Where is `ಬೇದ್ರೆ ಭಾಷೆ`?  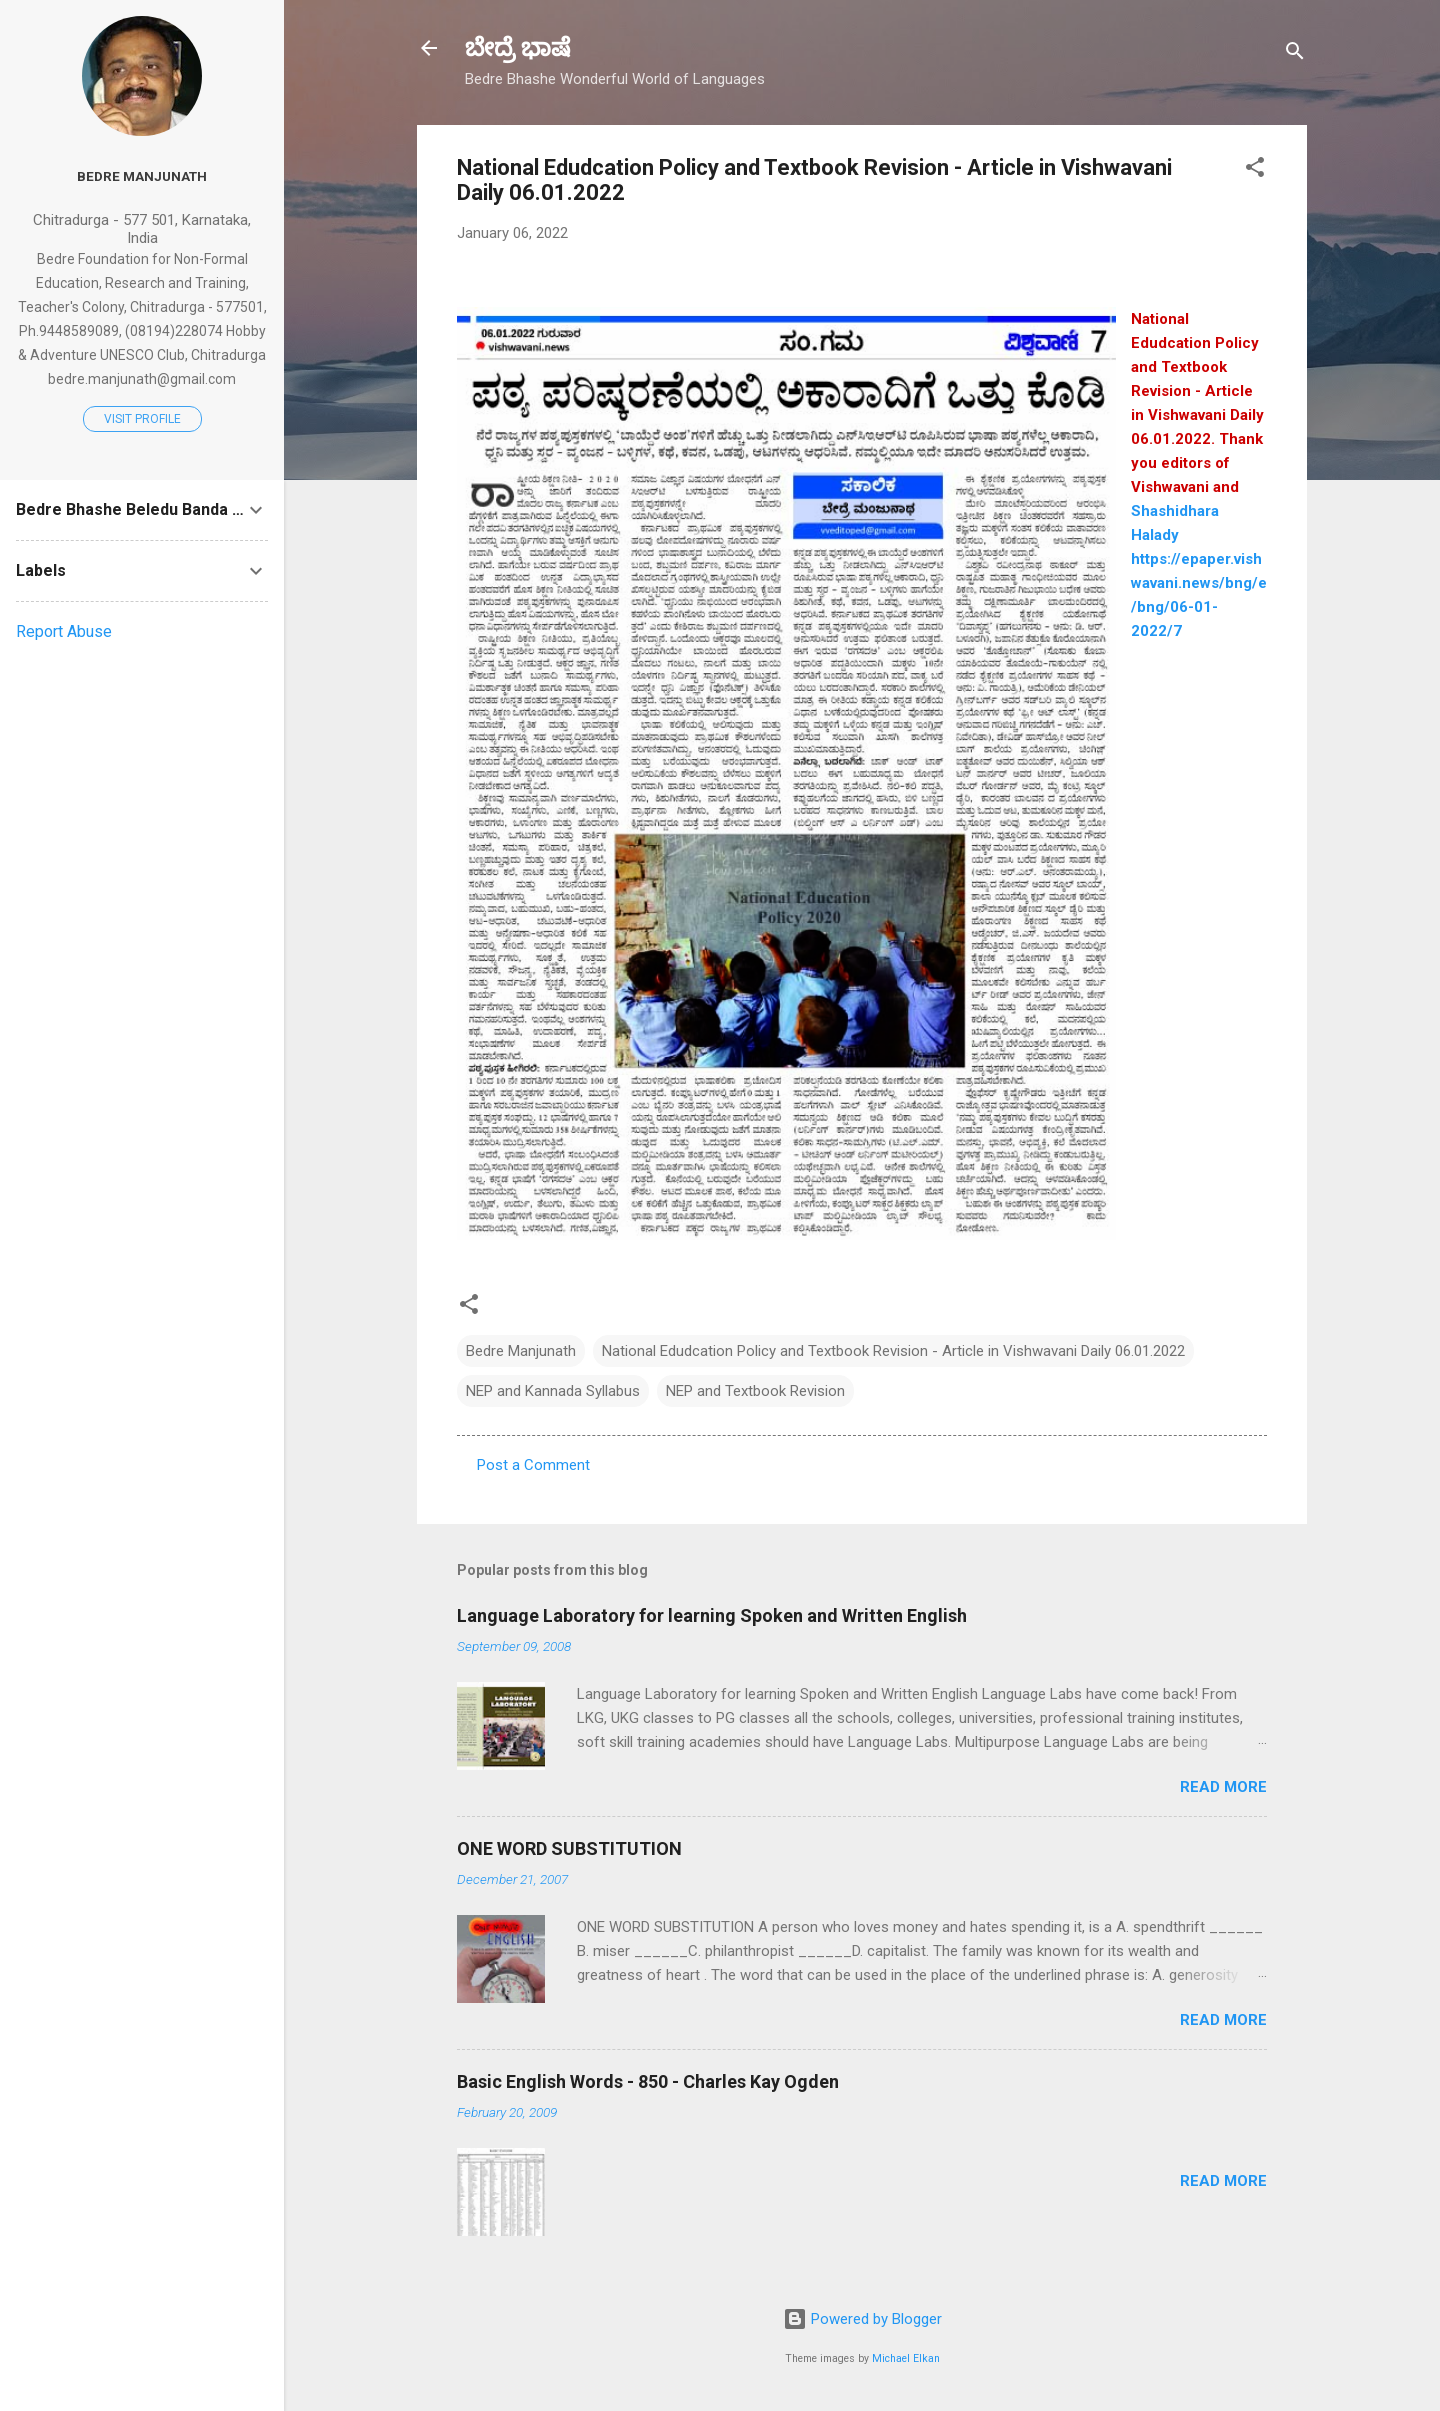 ಬೇದ್ರೆ ಭಾಷೆ is located at coordinates (517, 48).